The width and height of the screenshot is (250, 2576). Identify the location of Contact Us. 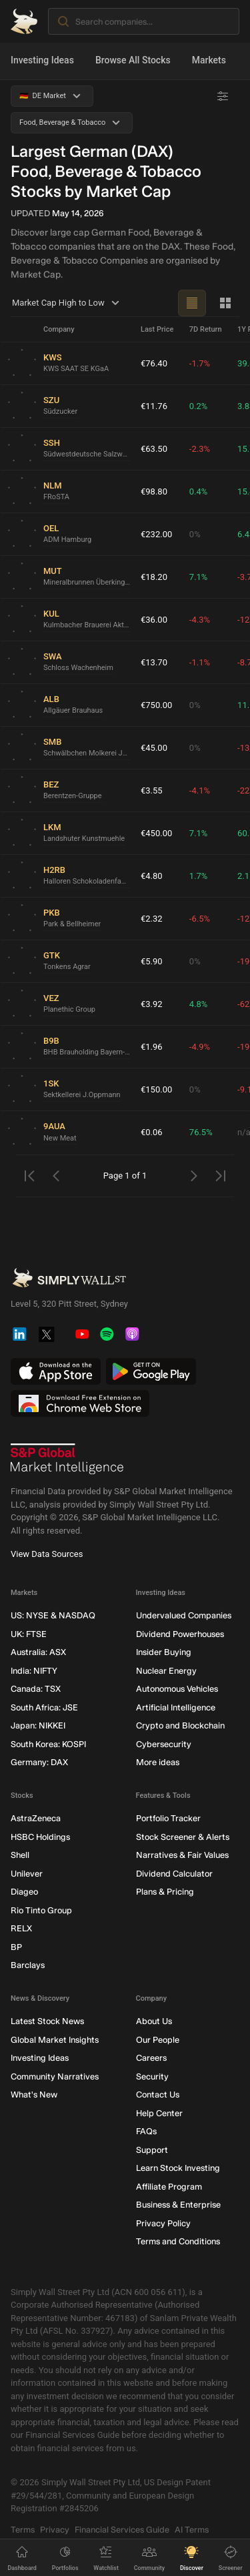
(157, 2095).